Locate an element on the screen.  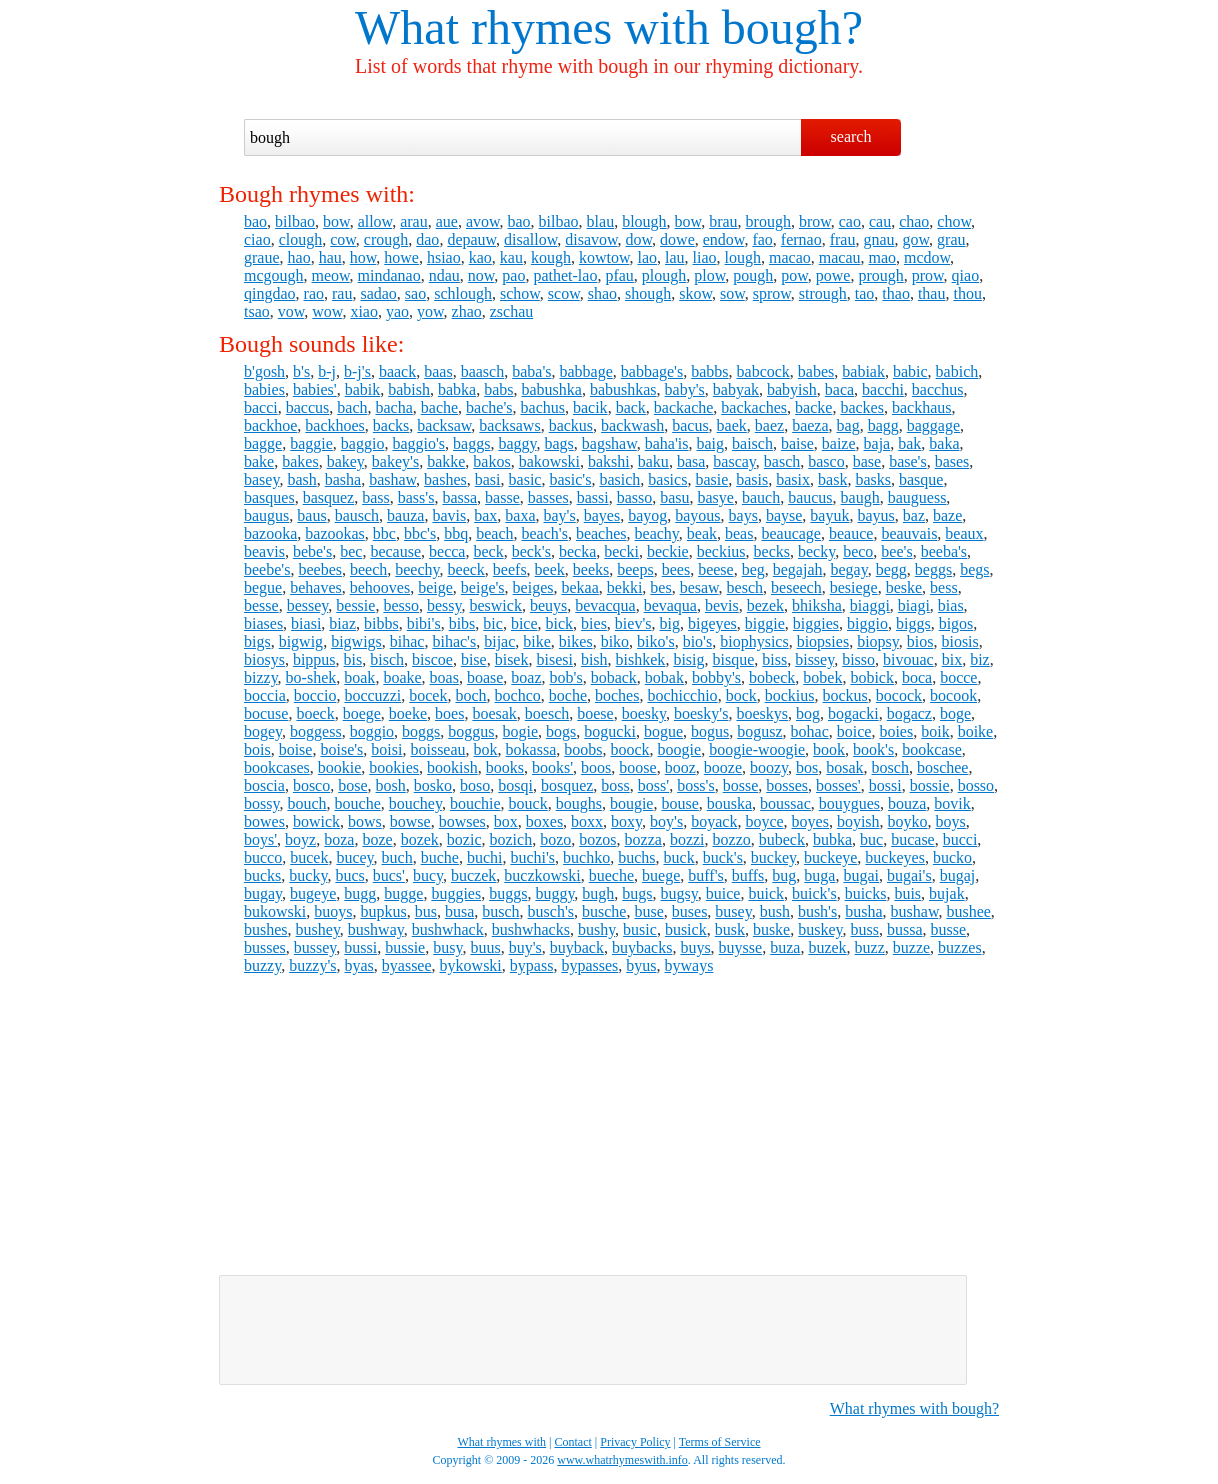
bekki is located at coordinates (625, 587).